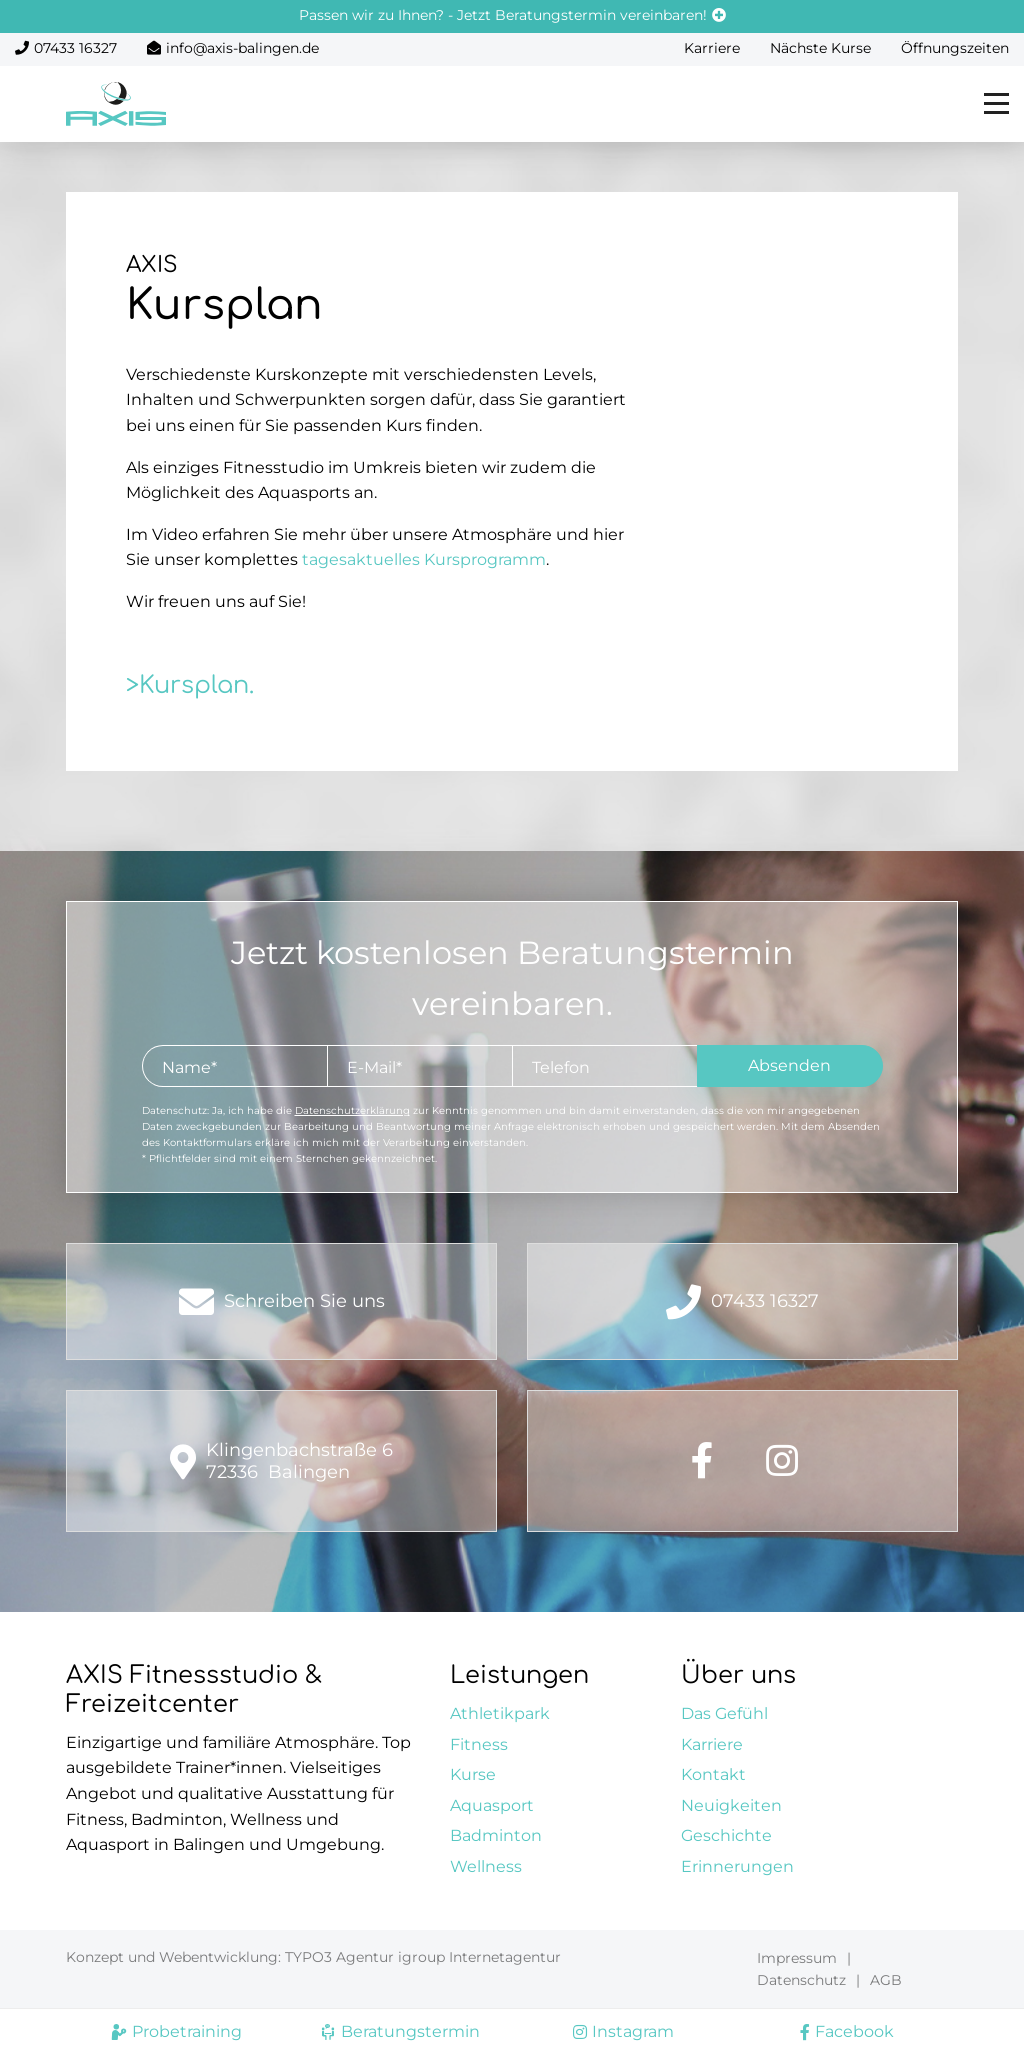  Describe the element at coordinates (492, 1805) in the screenshot. I see `Aquasport` at that location.